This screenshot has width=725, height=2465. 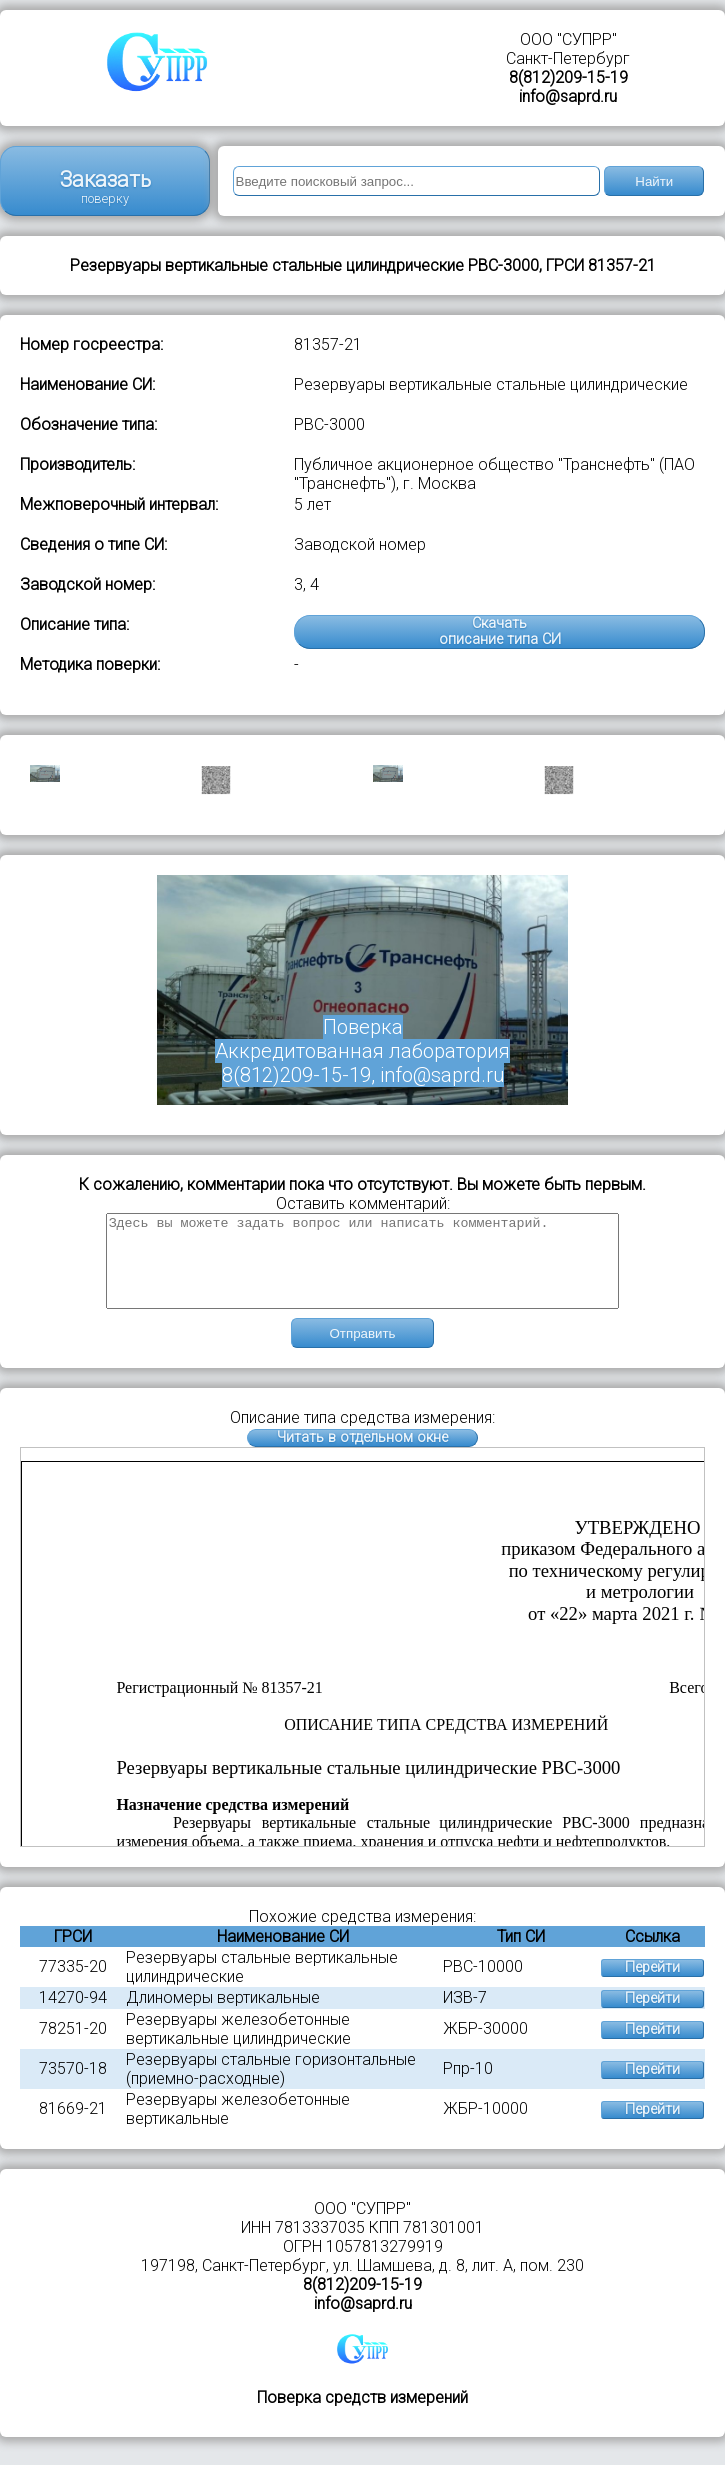 What do you see at coordinates (500, 631) in the screenshot?
I see `Скачатьописание типа СИ` at bounding box center [500, 631].